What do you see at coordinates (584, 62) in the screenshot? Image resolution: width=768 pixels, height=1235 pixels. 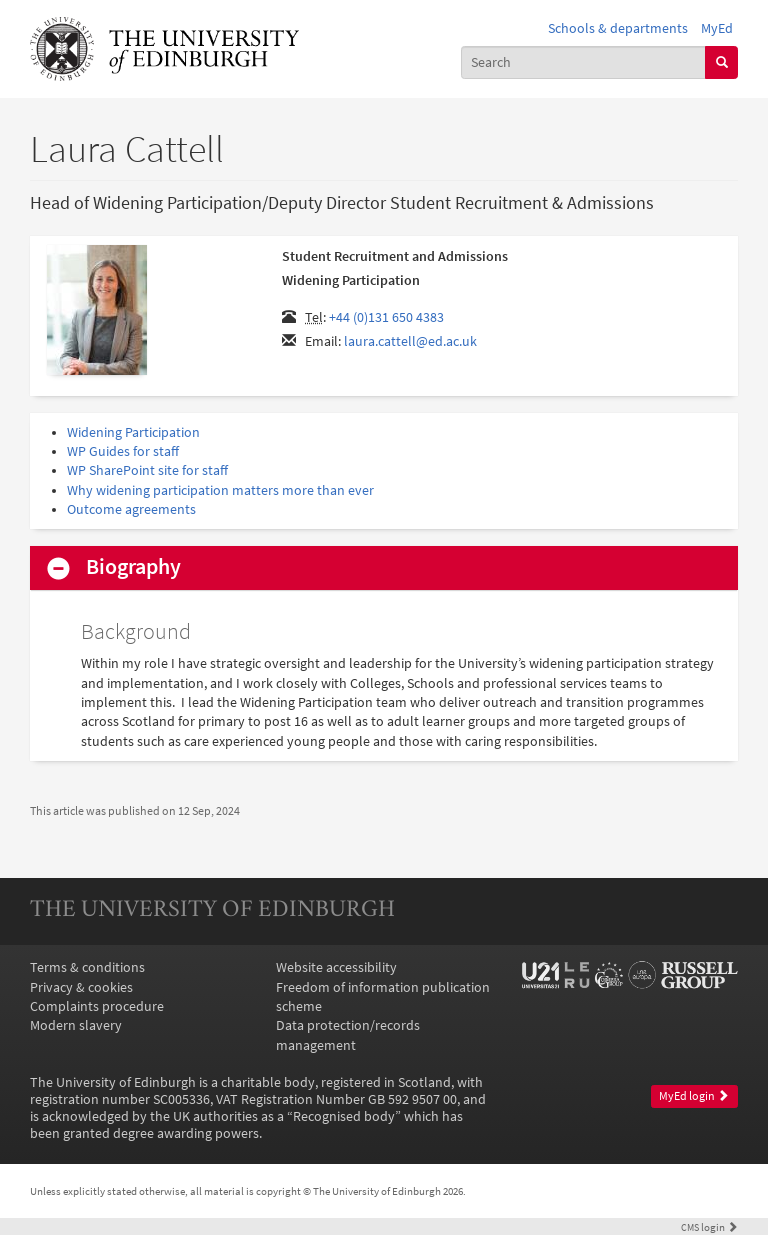 I see `[combobox]` at bounding box center [584, 62].